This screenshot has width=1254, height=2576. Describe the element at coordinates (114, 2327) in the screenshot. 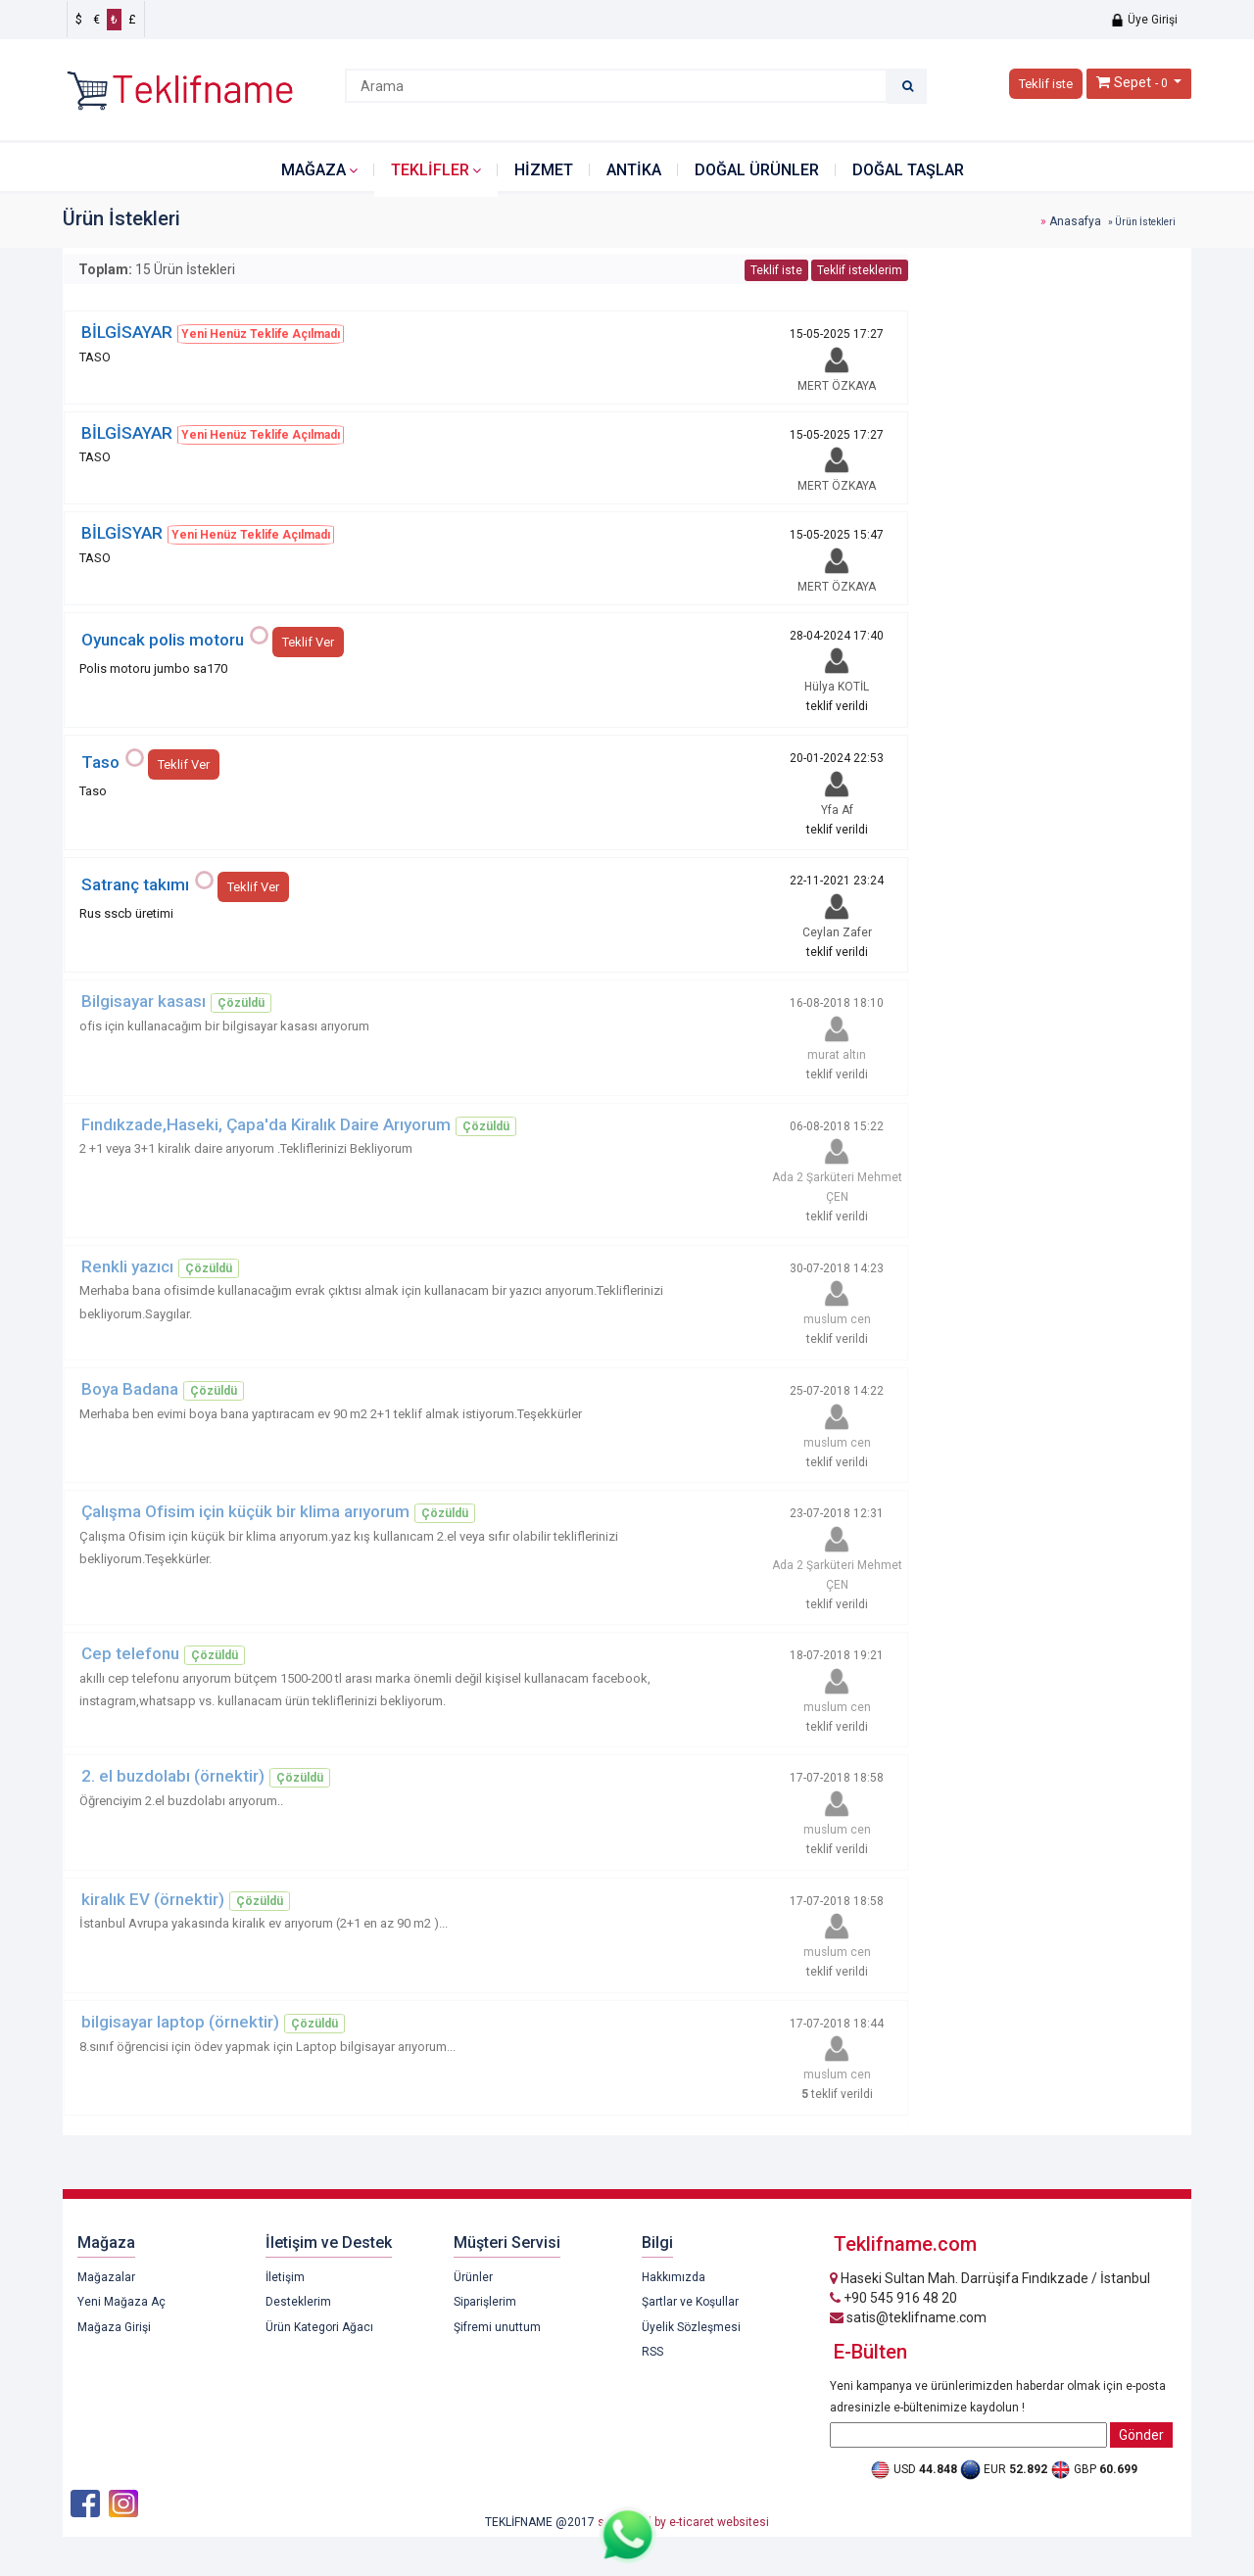

I see `Mağaza Girişi` at that location.